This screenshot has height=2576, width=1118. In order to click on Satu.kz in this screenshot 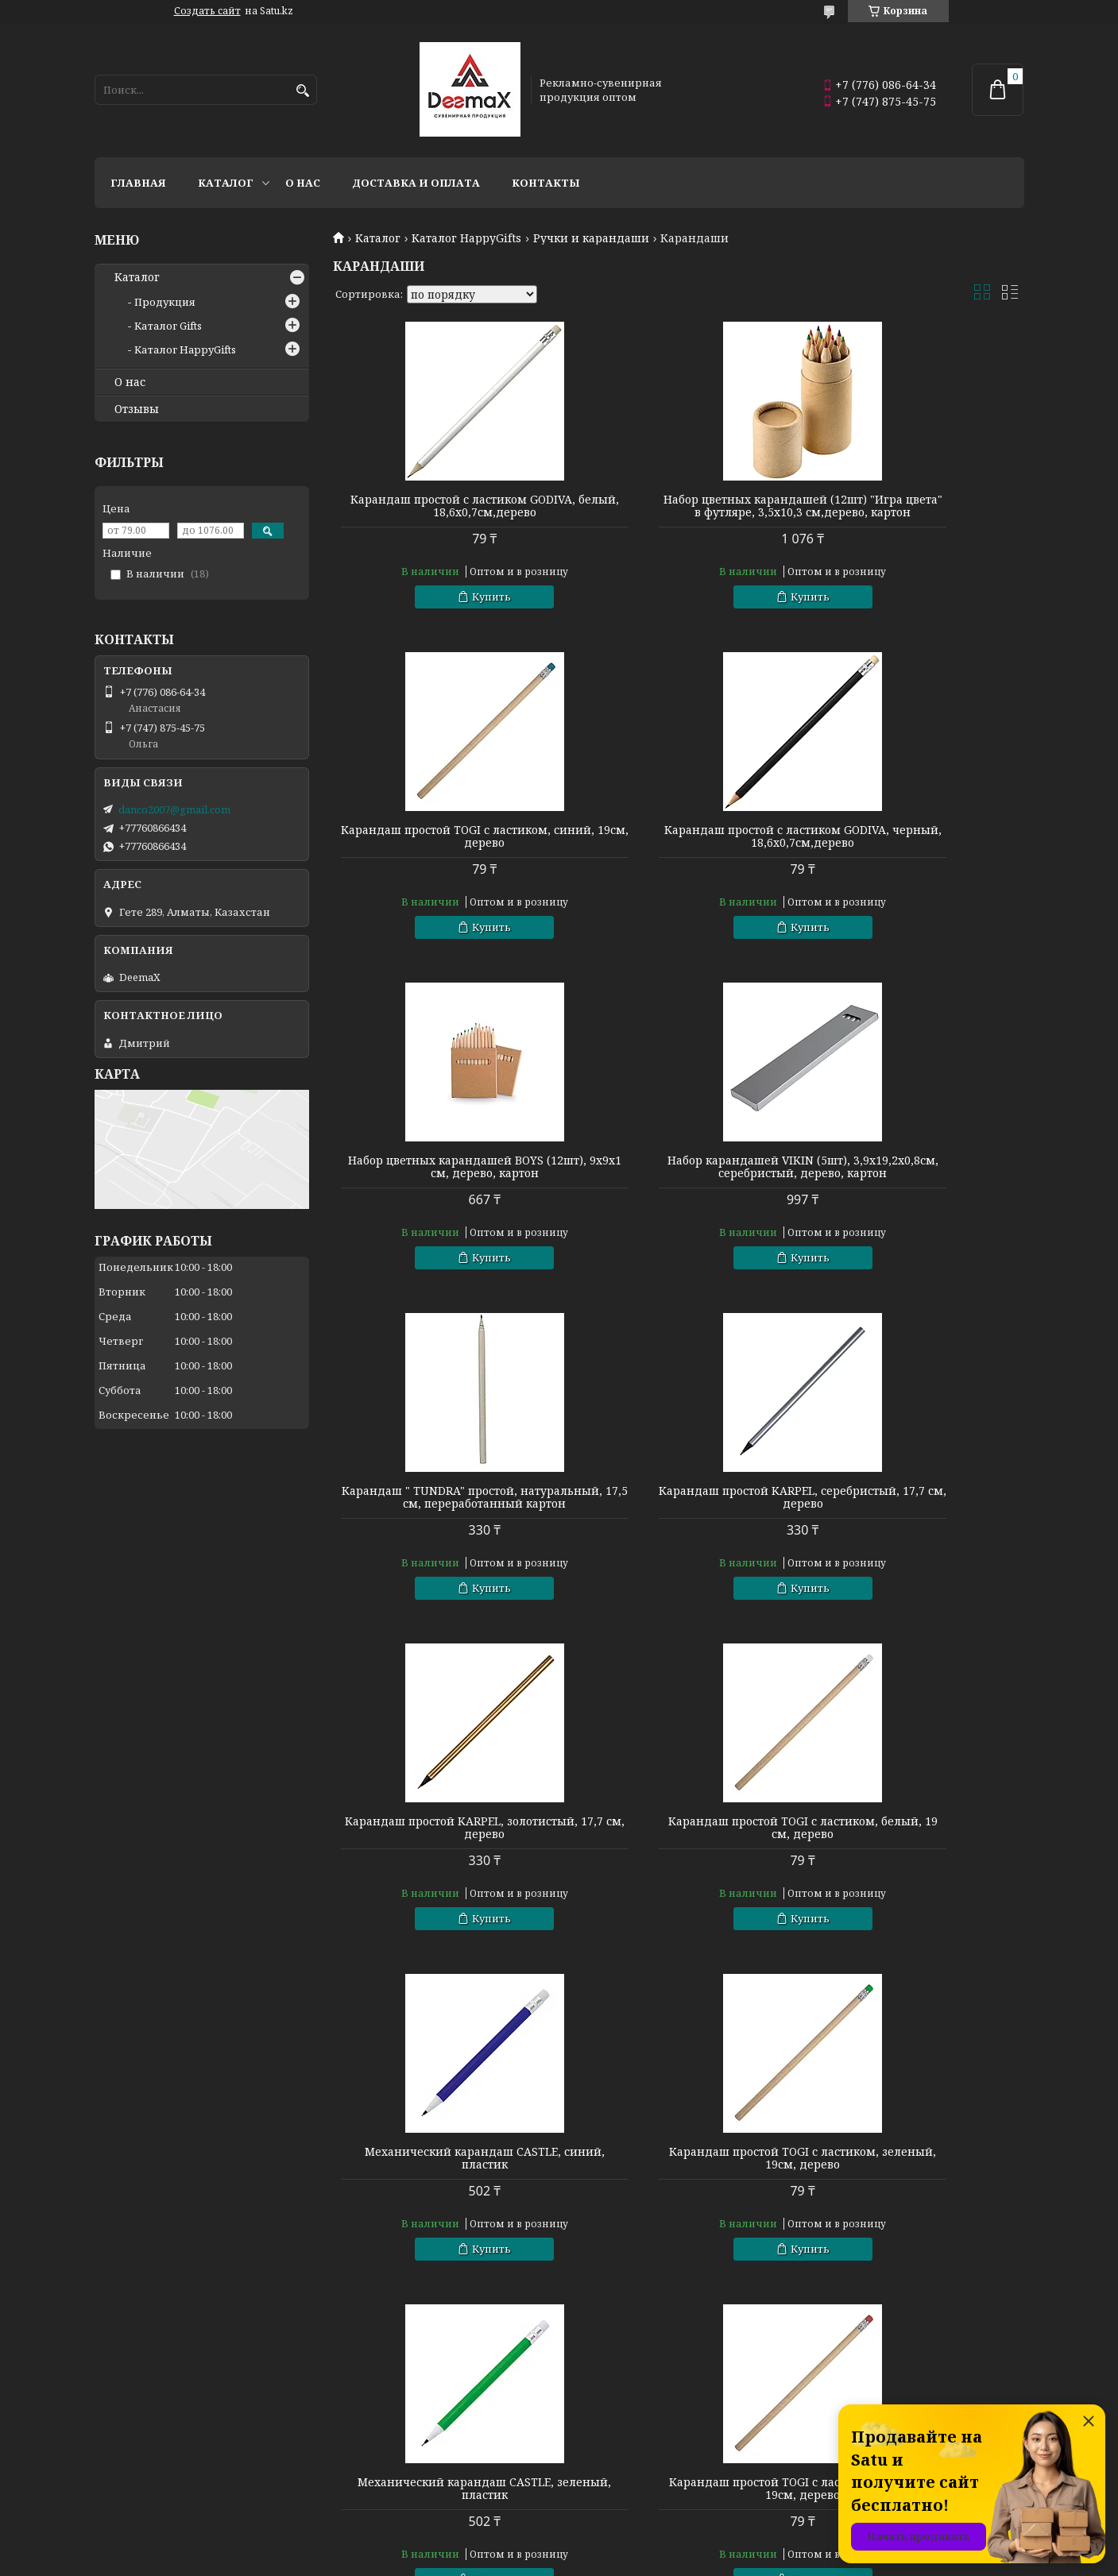, I will do `click(638, 2546)`.